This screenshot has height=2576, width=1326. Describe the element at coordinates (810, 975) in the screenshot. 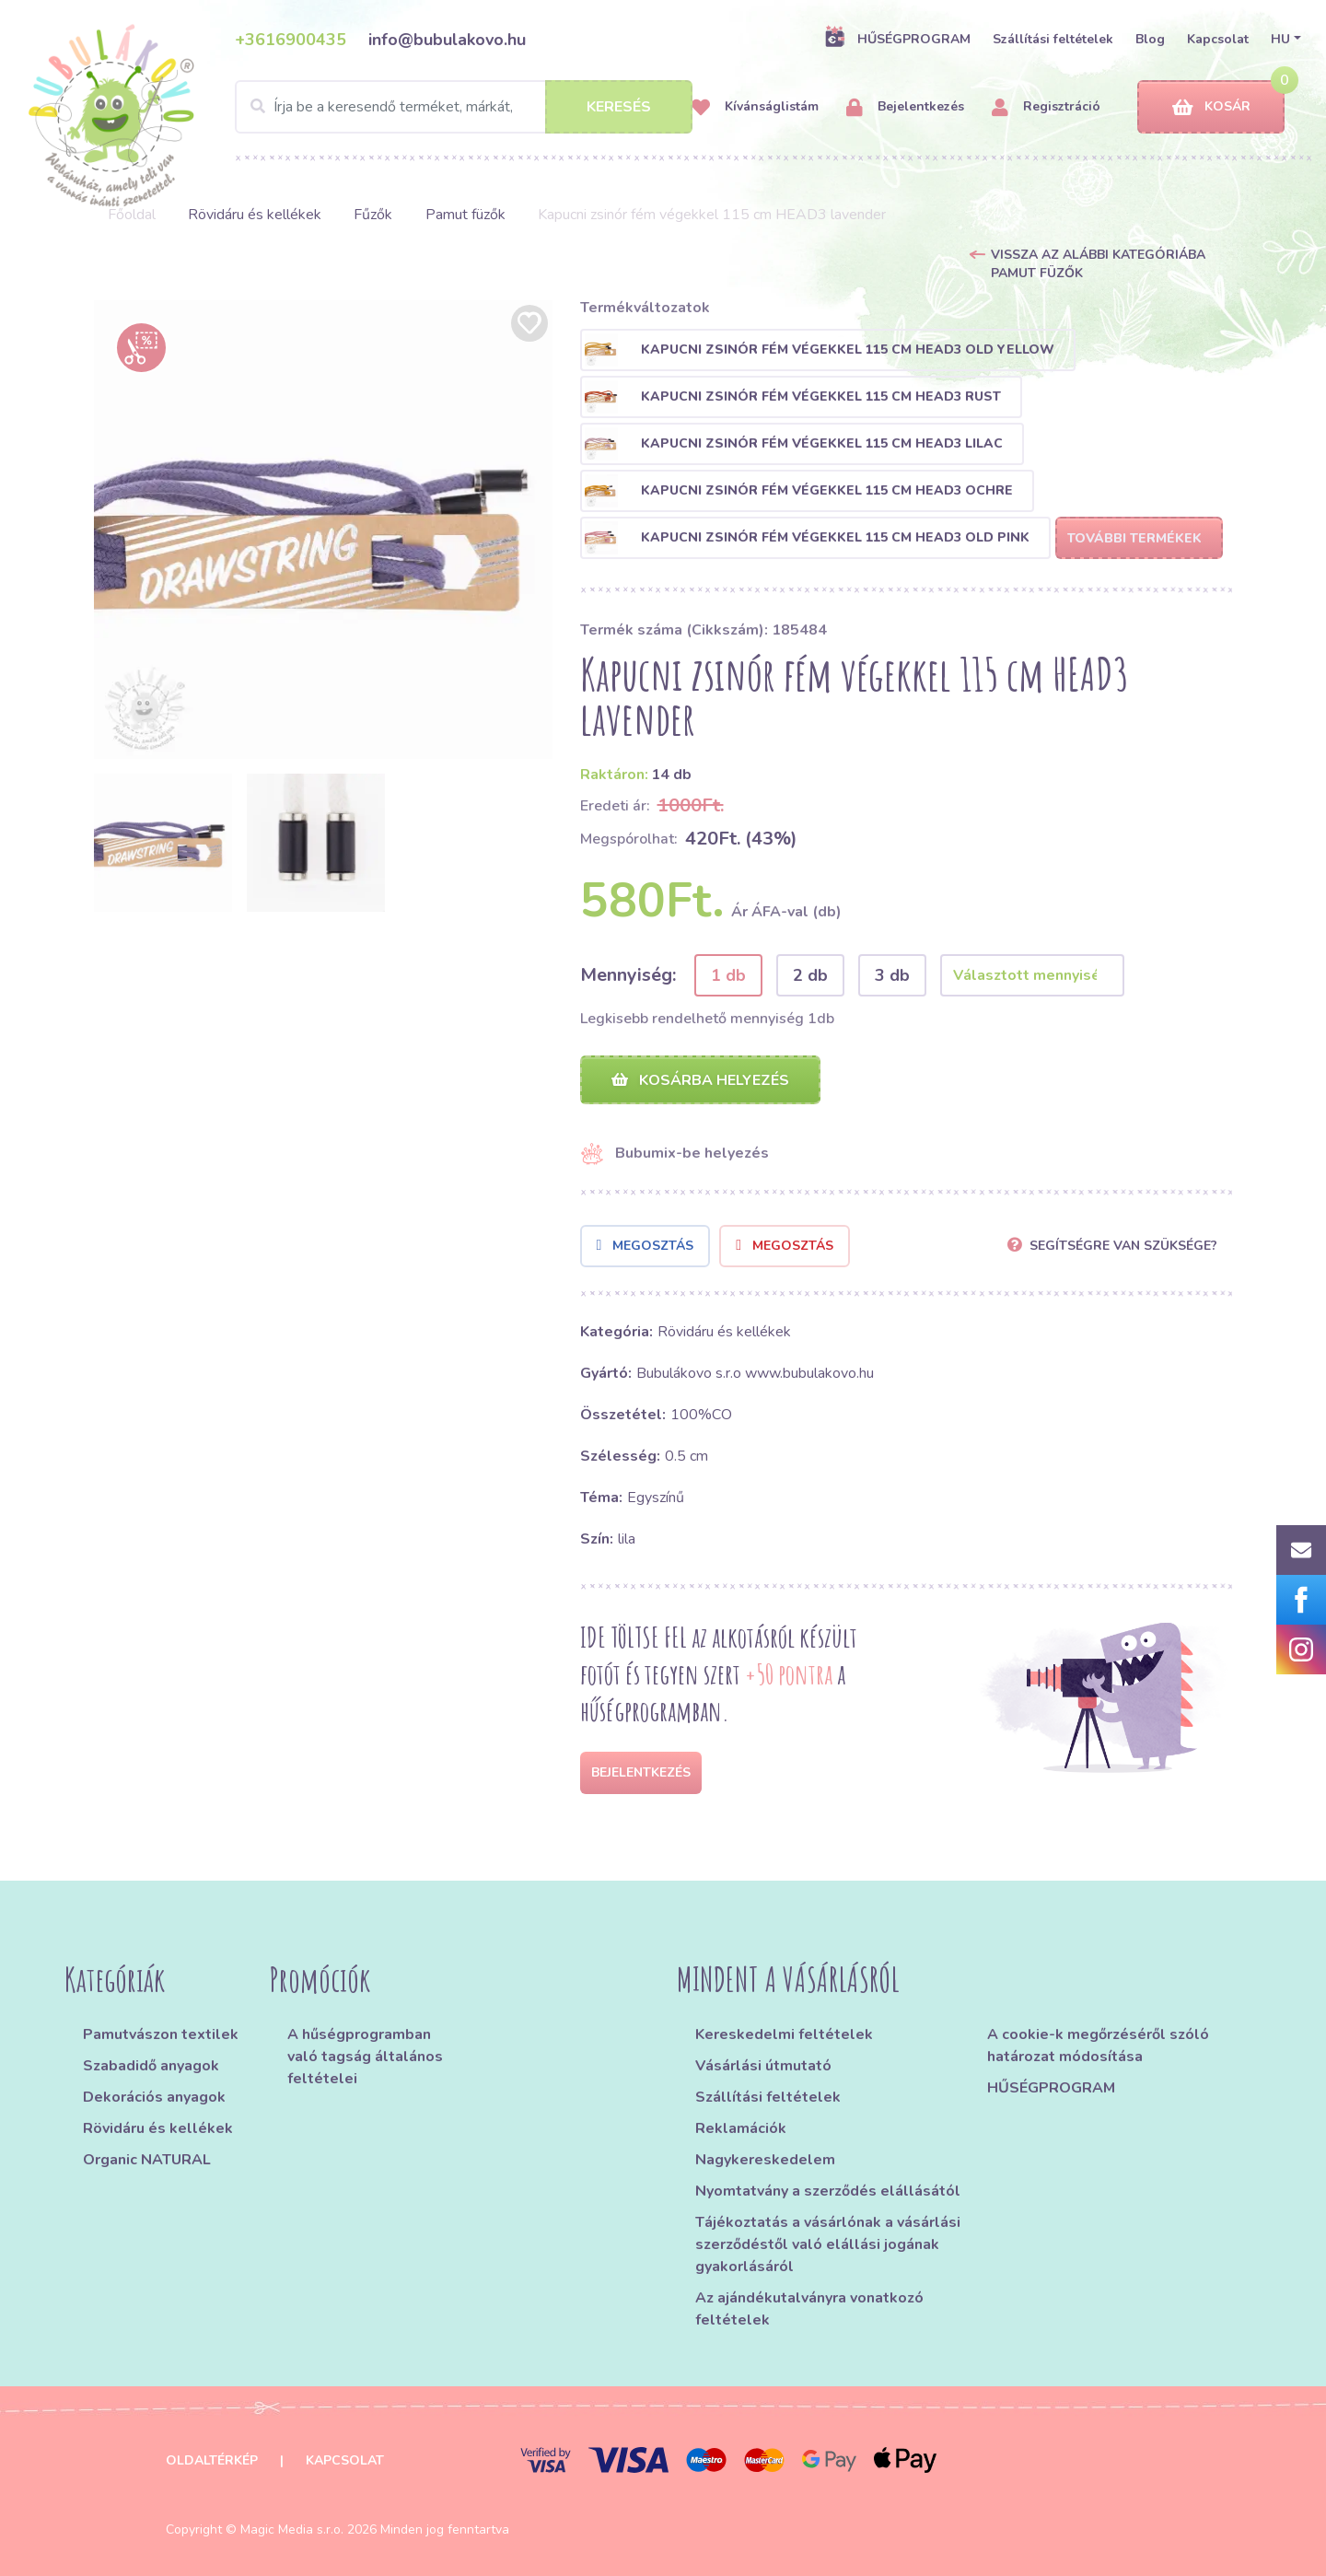

I see `2 db` at that location.